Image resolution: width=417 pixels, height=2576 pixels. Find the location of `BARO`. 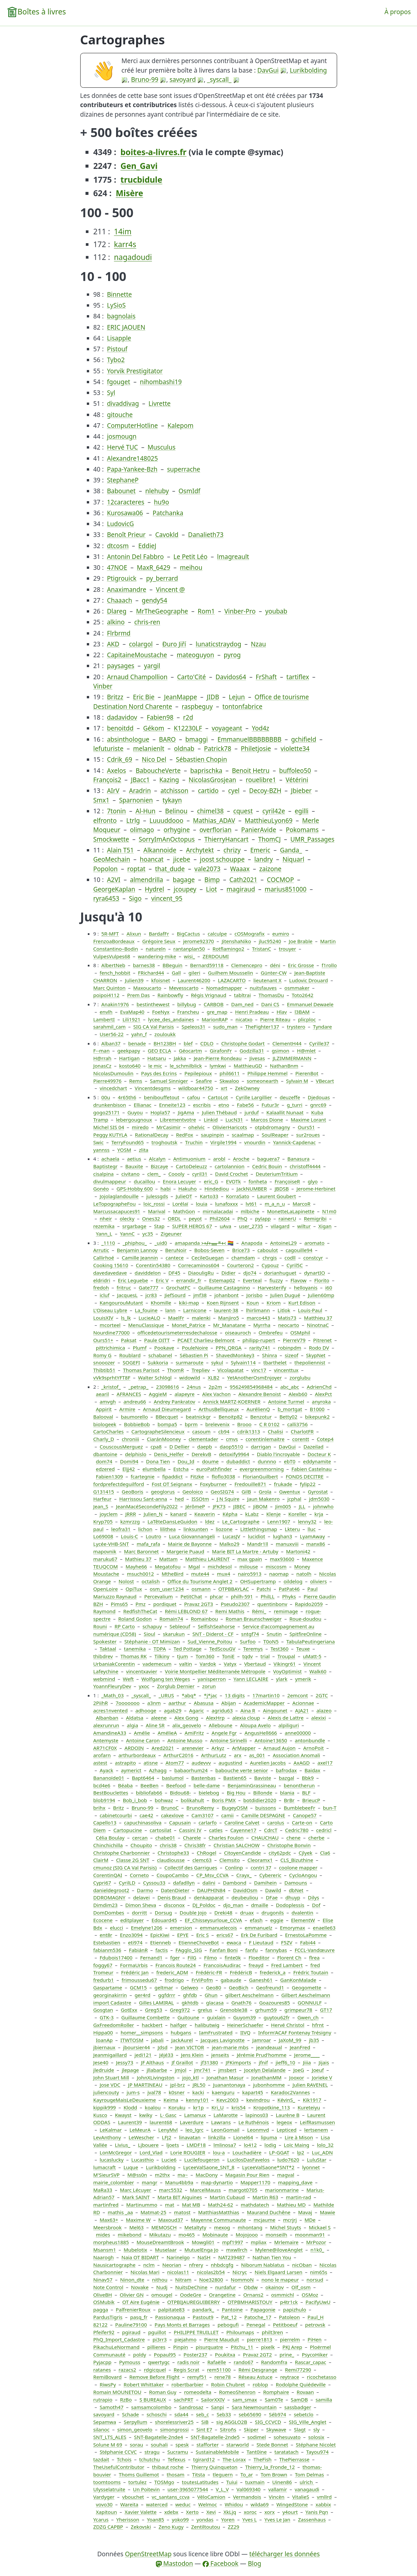

BARO is located at coordinates (167, 739).